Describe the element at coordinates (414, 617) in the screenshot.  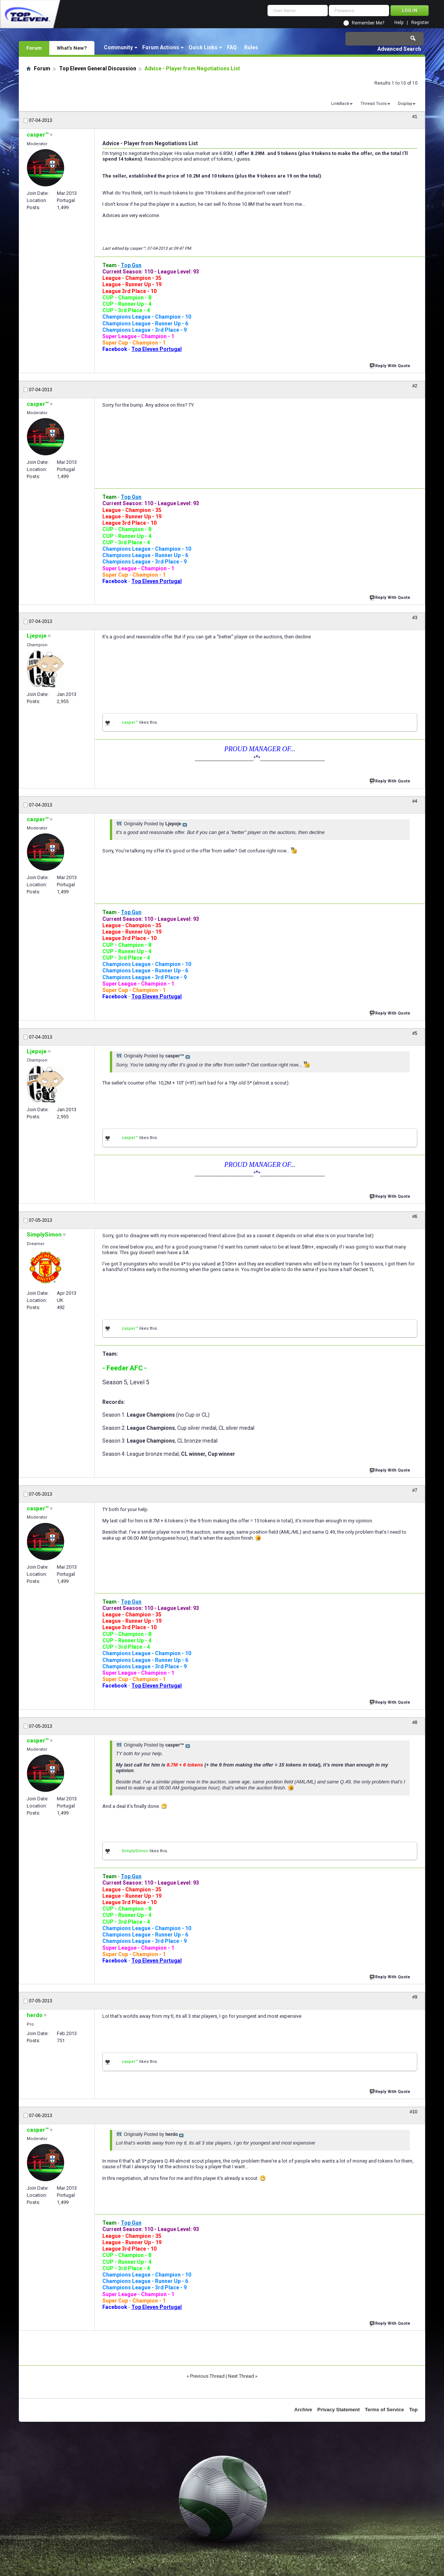
I see `#3` at that location.